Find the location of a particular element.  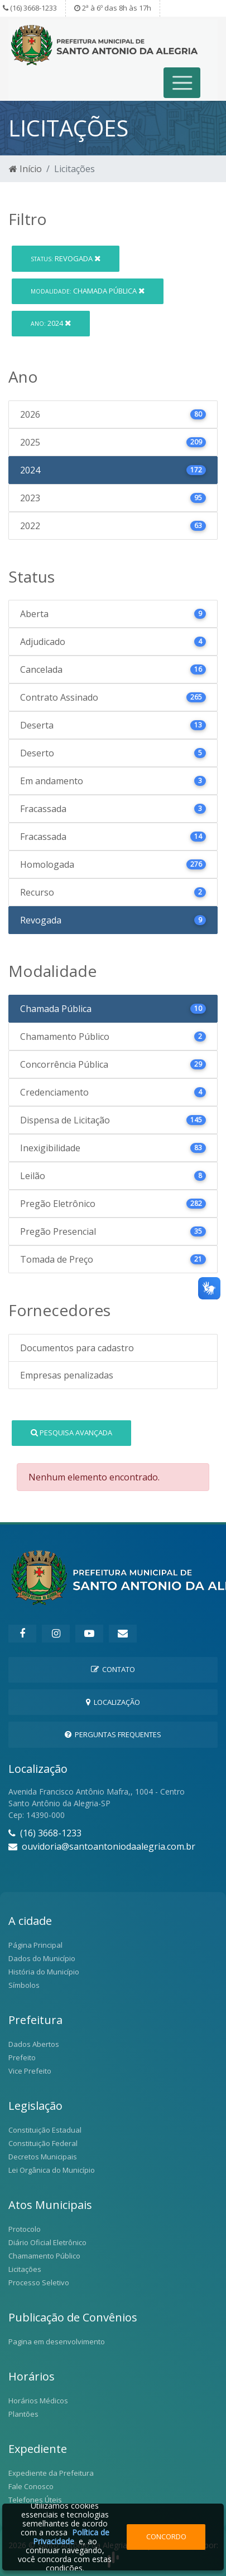

Constituição Federal is located at coordinates (43, 2143).